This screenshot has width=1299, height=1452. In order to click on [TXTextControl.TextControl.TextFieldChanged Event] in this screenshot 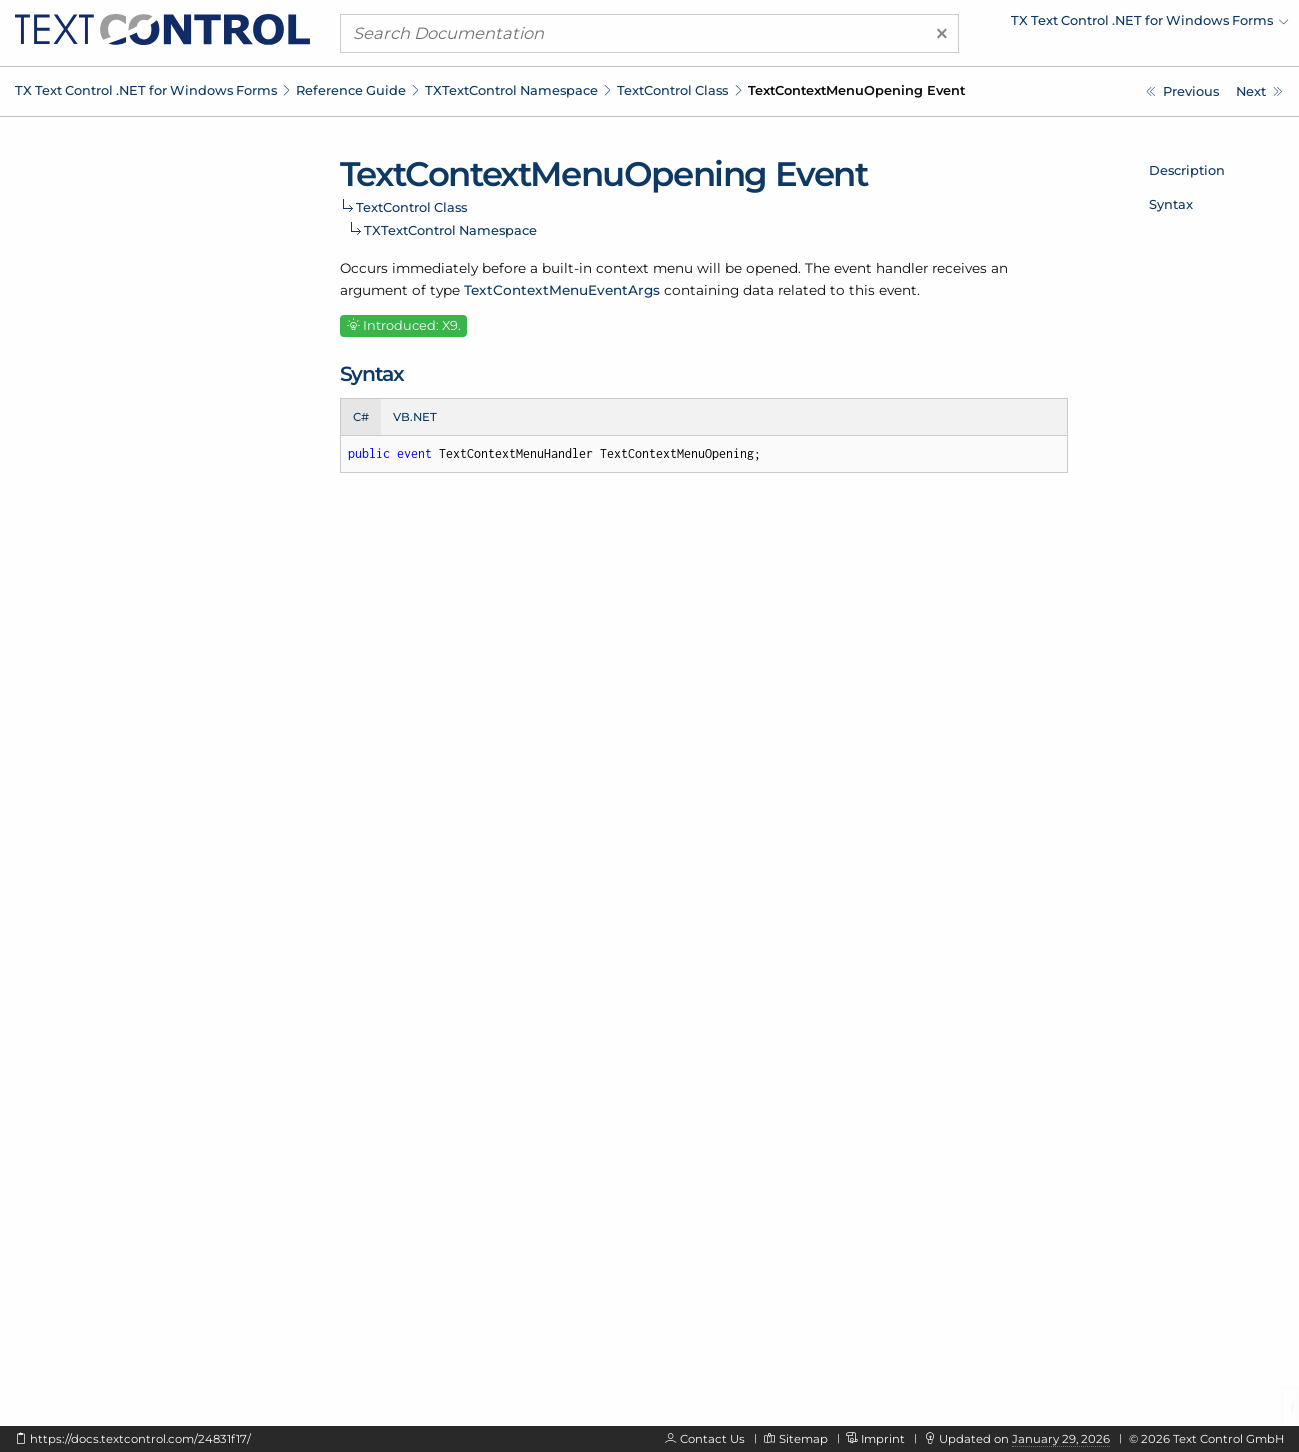, I will do `click(1259, 91)`.